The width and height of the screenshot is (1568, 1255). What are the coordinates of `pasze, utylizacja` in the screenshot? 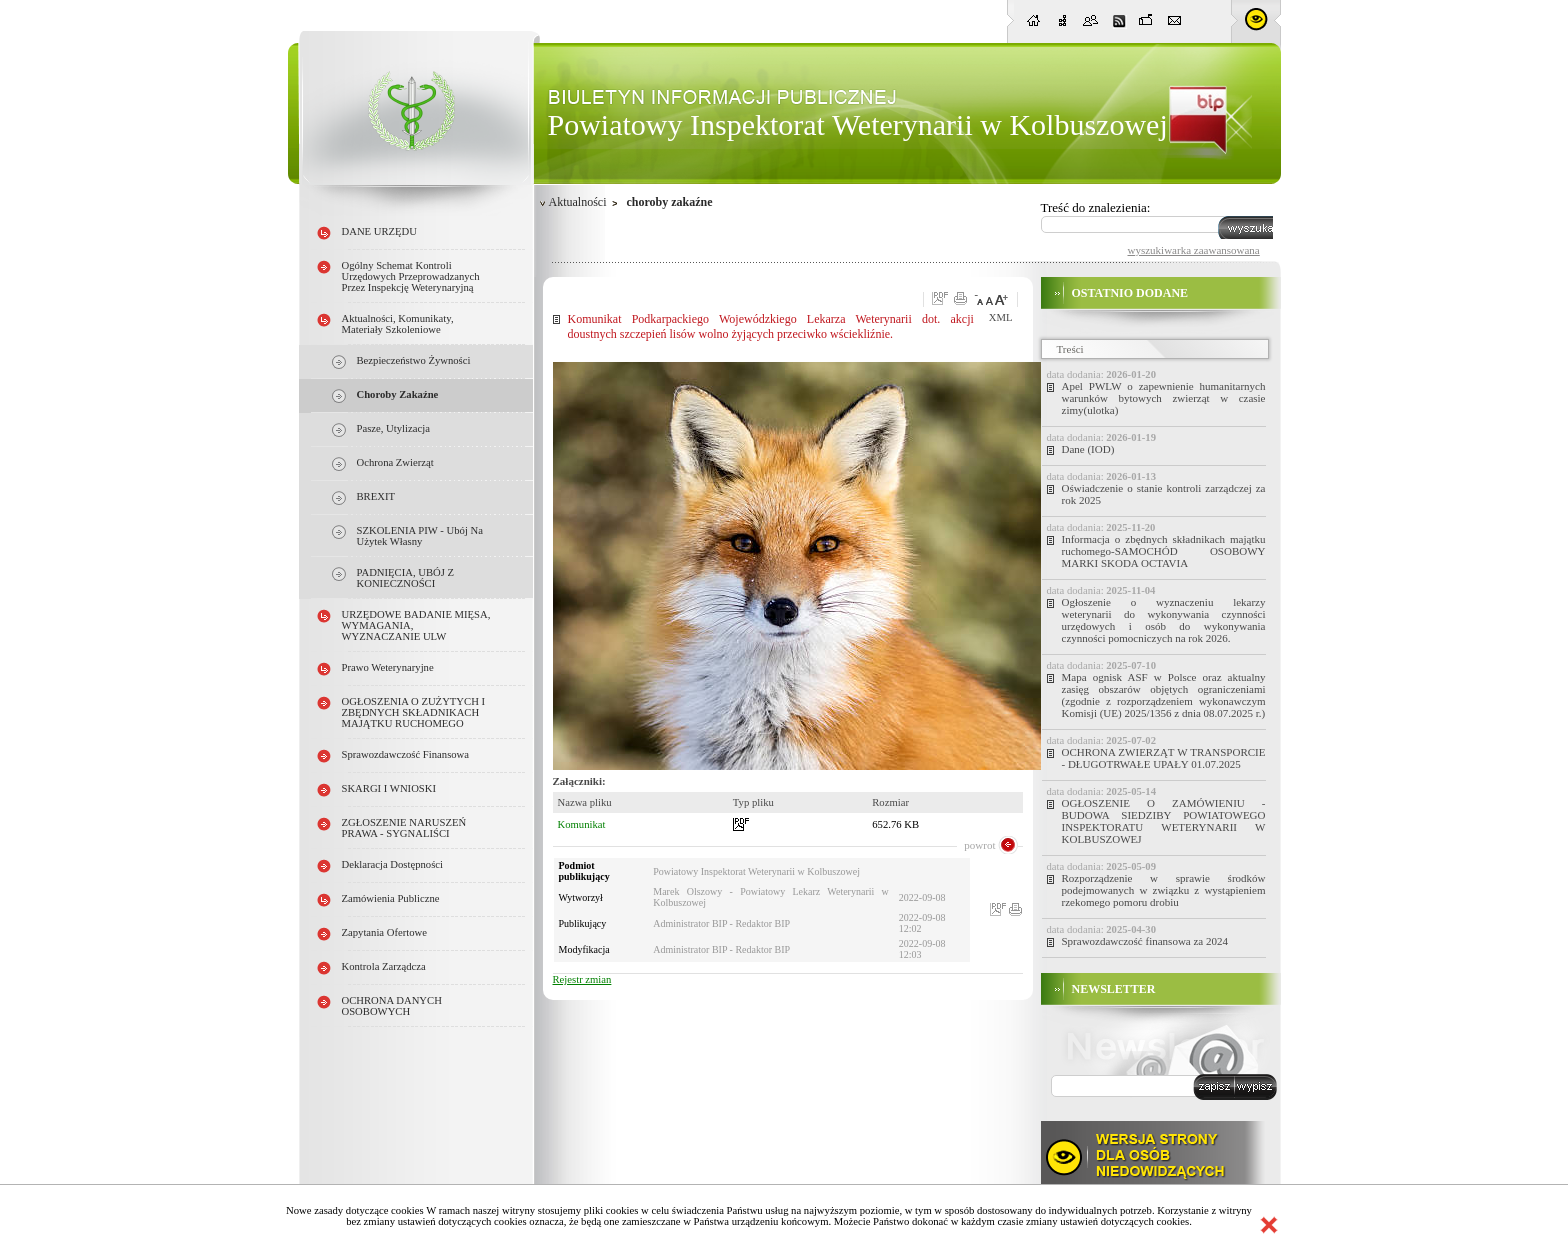 It's located at (393, 428).